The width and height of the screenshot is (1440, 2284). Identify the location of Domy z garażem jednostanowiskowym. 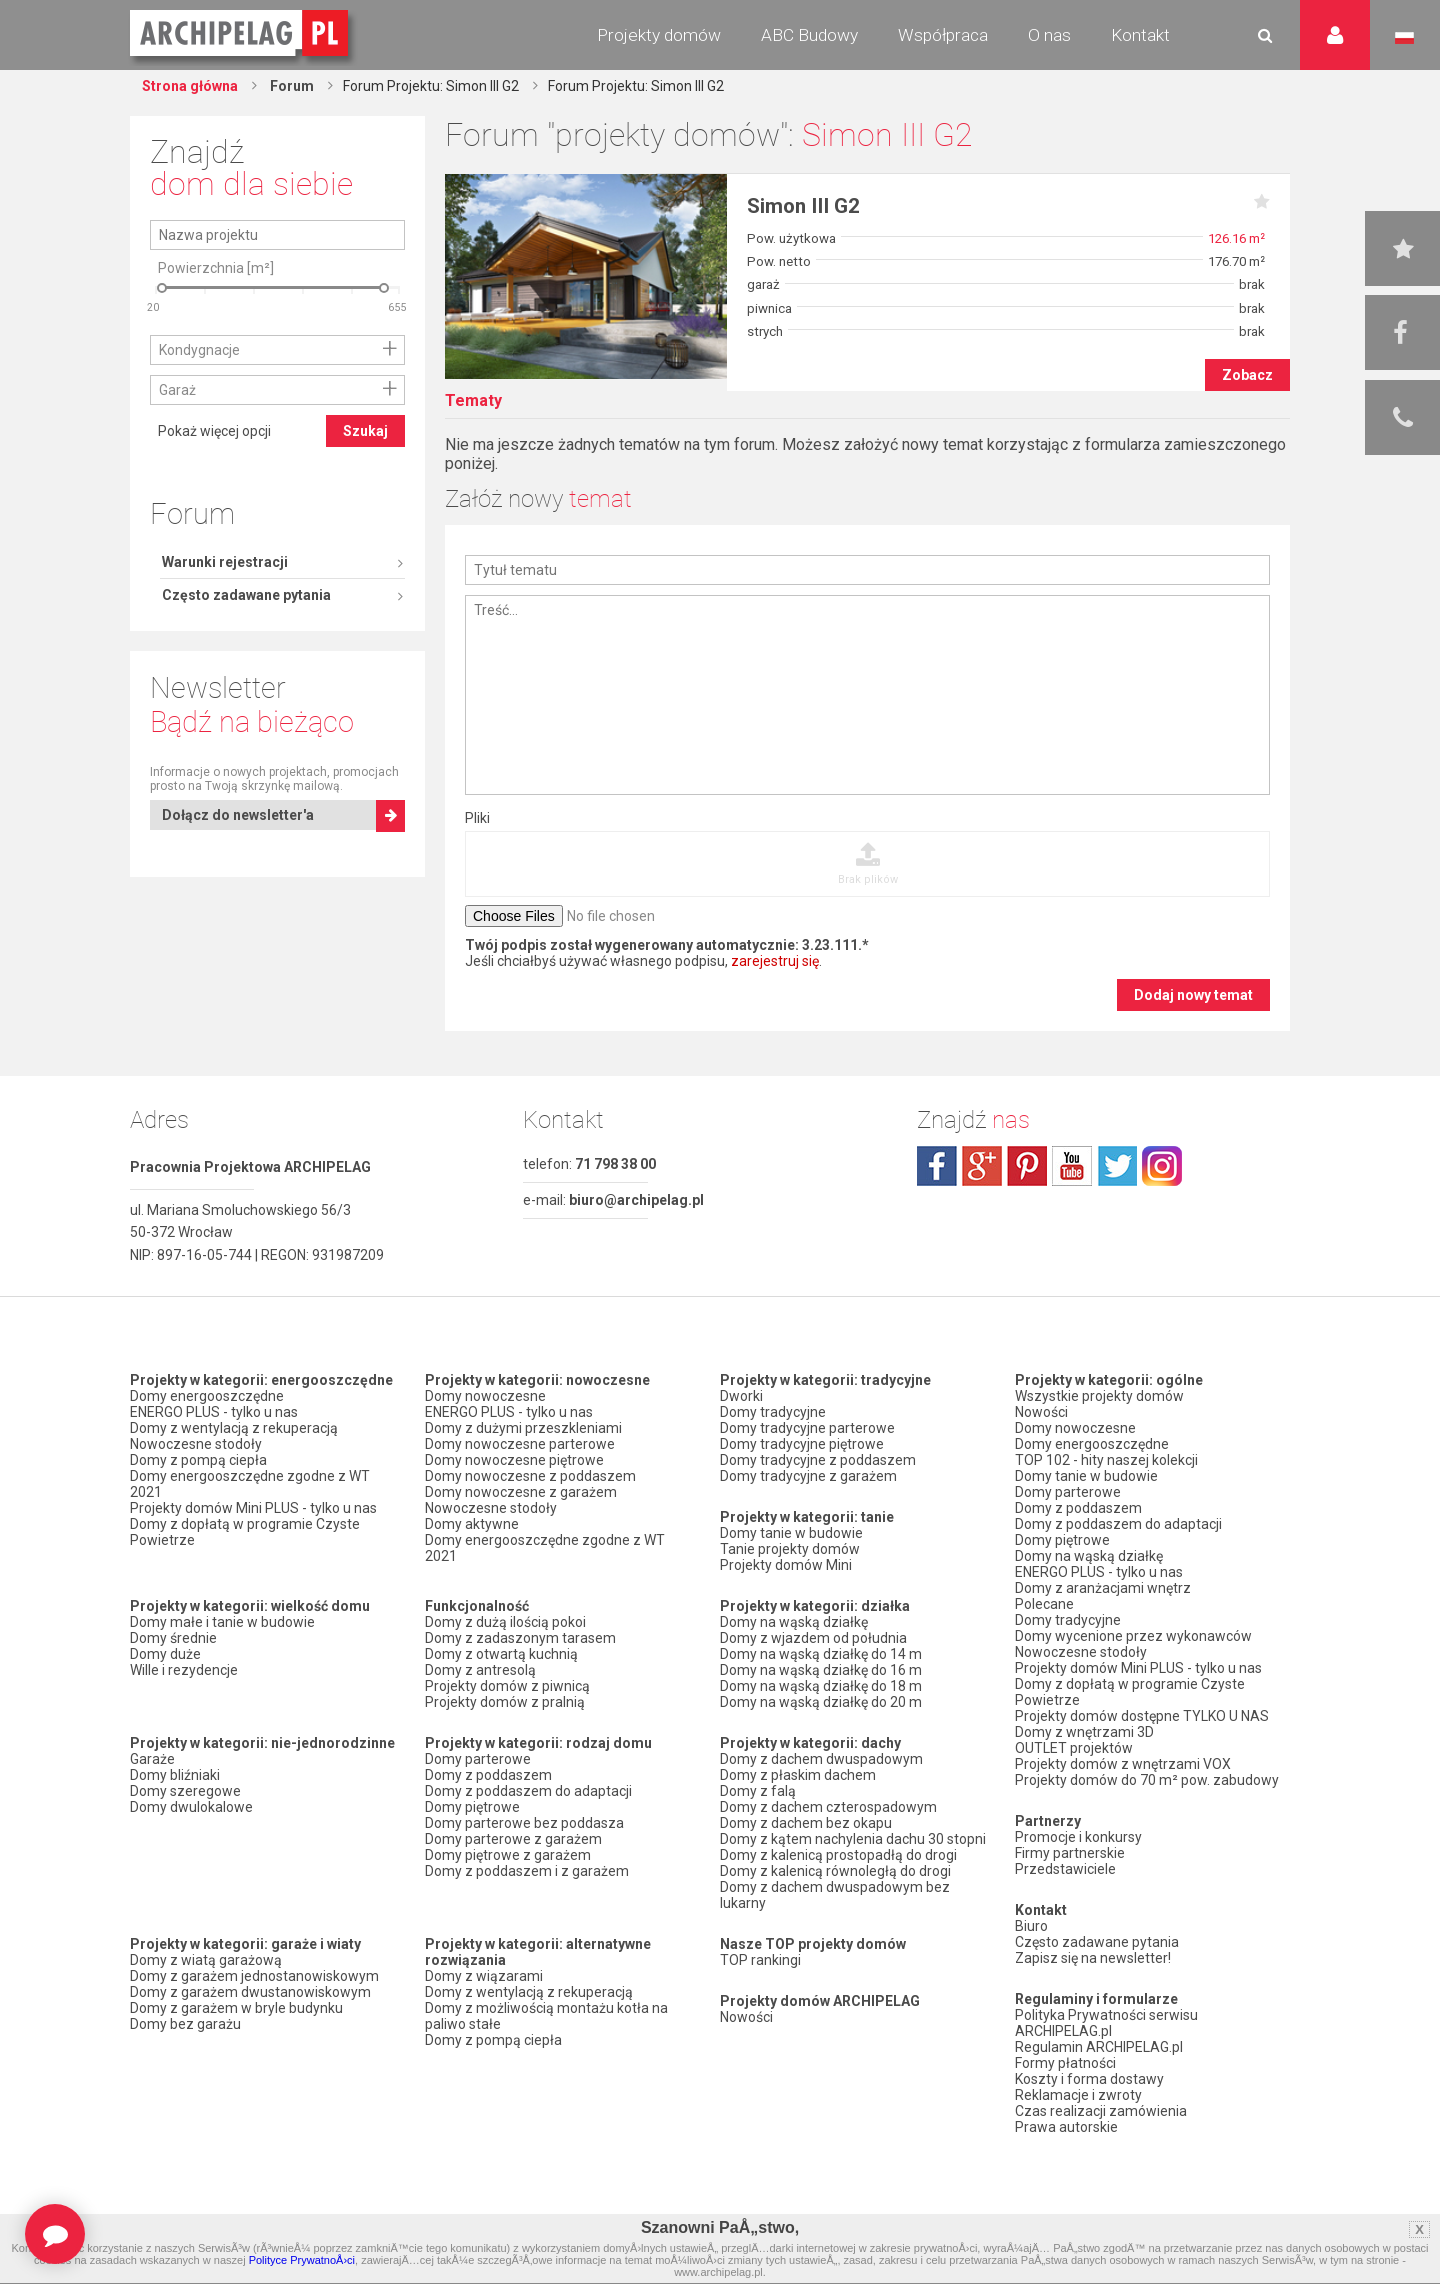
(254, 1976).